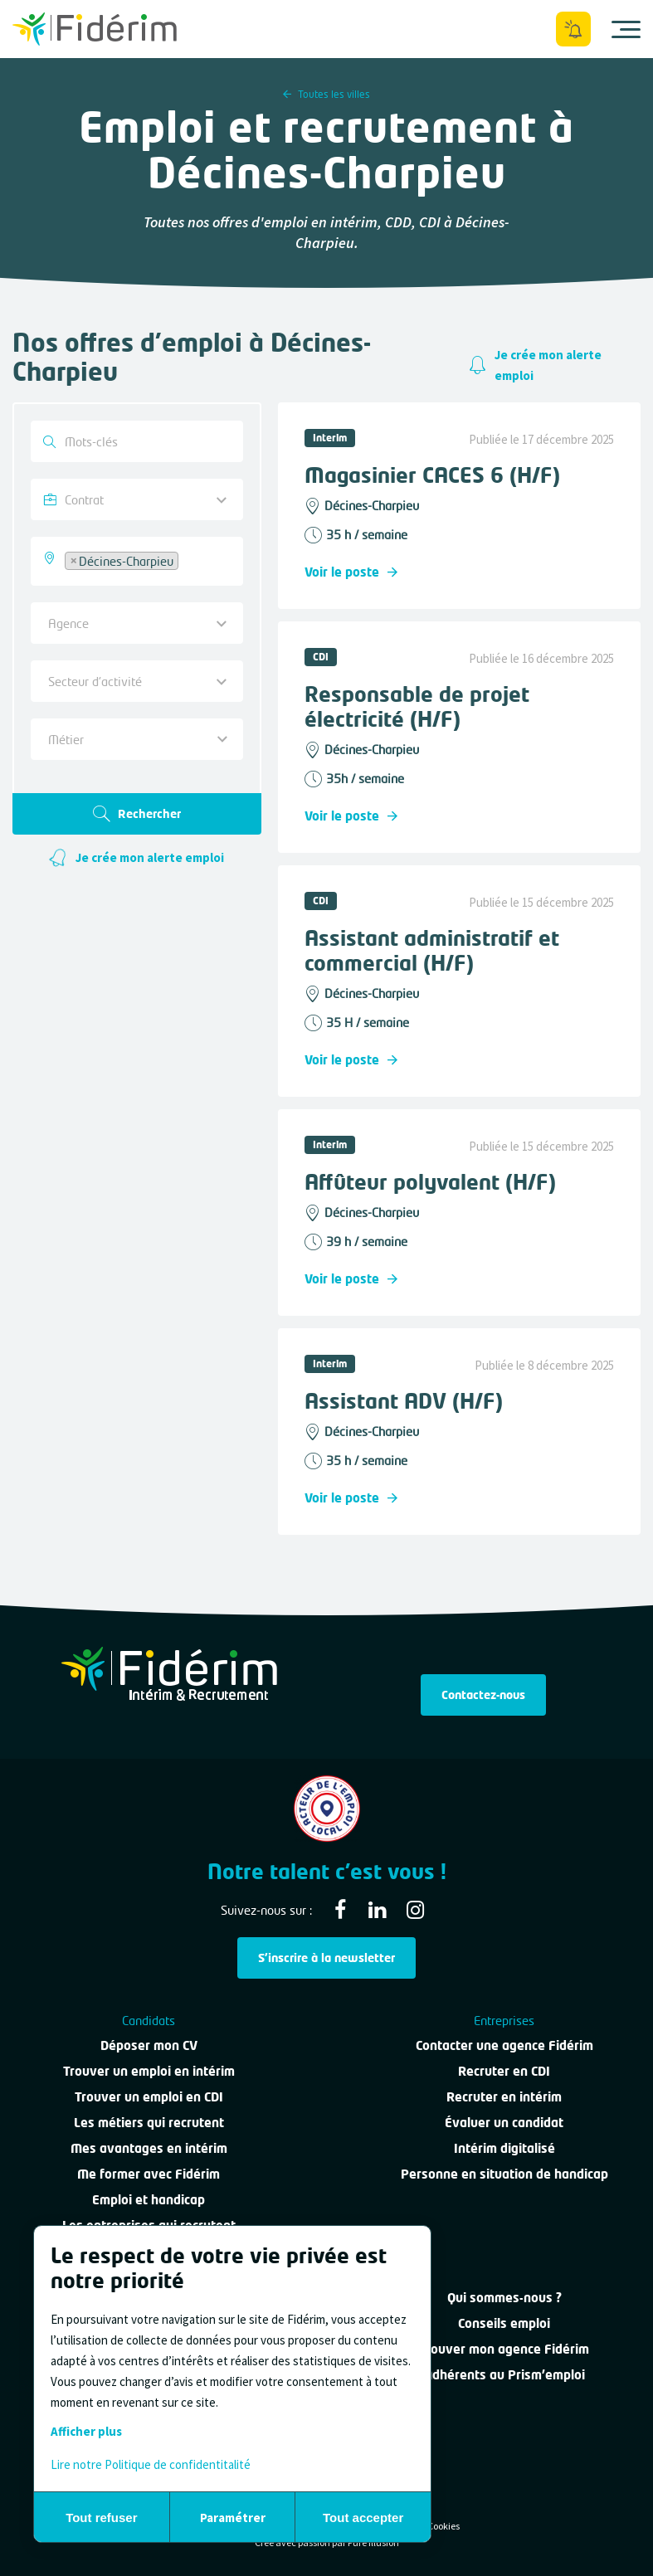 Image resolution: width=653 pixels, height=2576 pixels. What do you see at coordinates (149, 2070) in the screenshot?
I see `Trouver un emploi en intérim` at bounding box center [149, 2070].